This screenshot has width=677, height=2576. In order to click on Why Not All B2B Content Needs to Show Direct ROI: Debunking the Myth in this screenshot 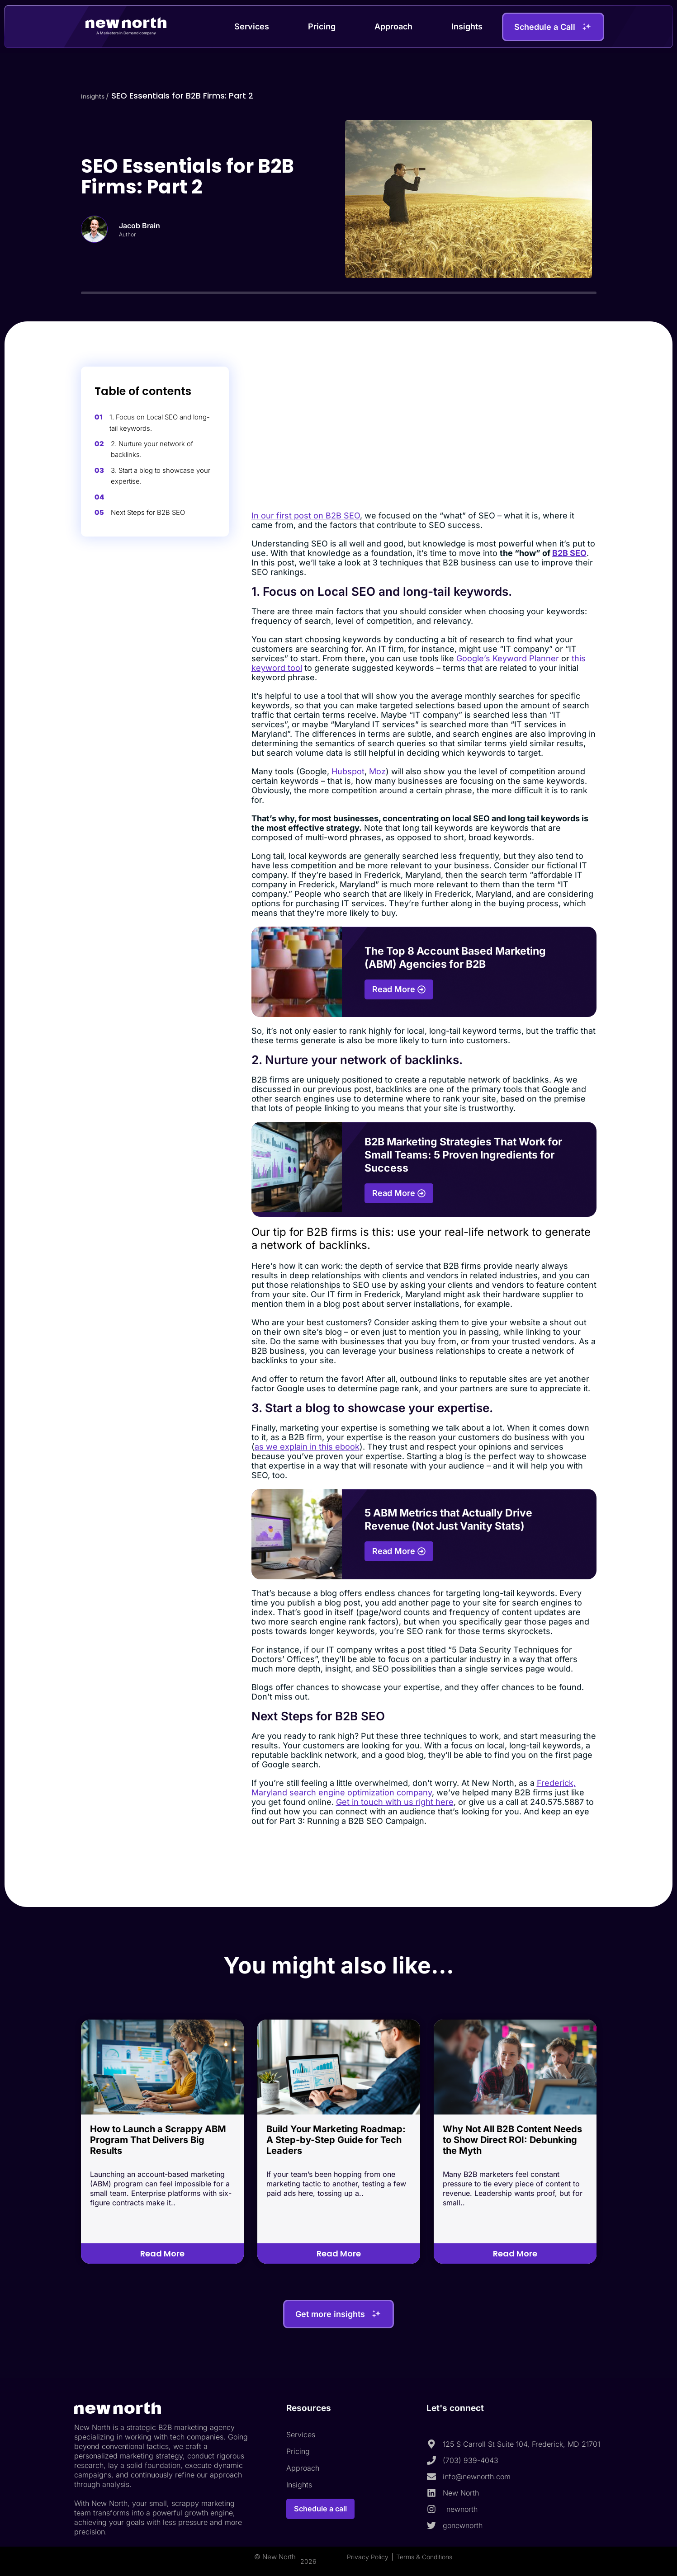, I will do `click(512, 2140)`.